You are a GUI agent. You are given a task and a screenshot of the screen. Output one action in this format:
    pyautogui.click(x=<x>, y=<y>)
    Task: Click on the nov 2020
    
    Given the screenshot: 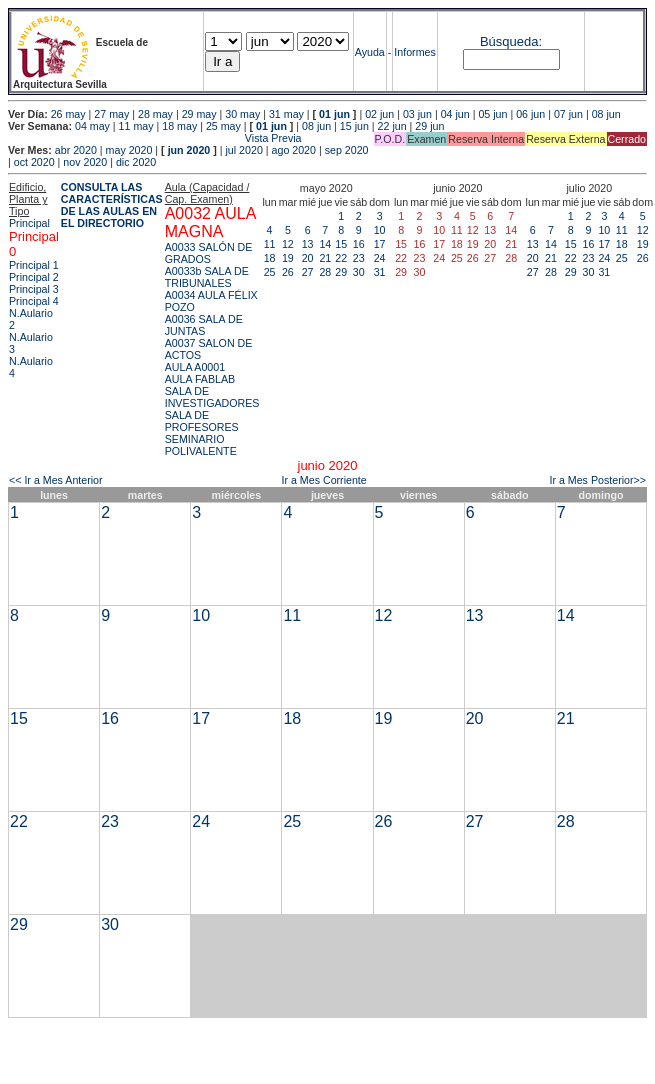 What is the action you would take?
    pyautogui.click(x=85, y=162)
    